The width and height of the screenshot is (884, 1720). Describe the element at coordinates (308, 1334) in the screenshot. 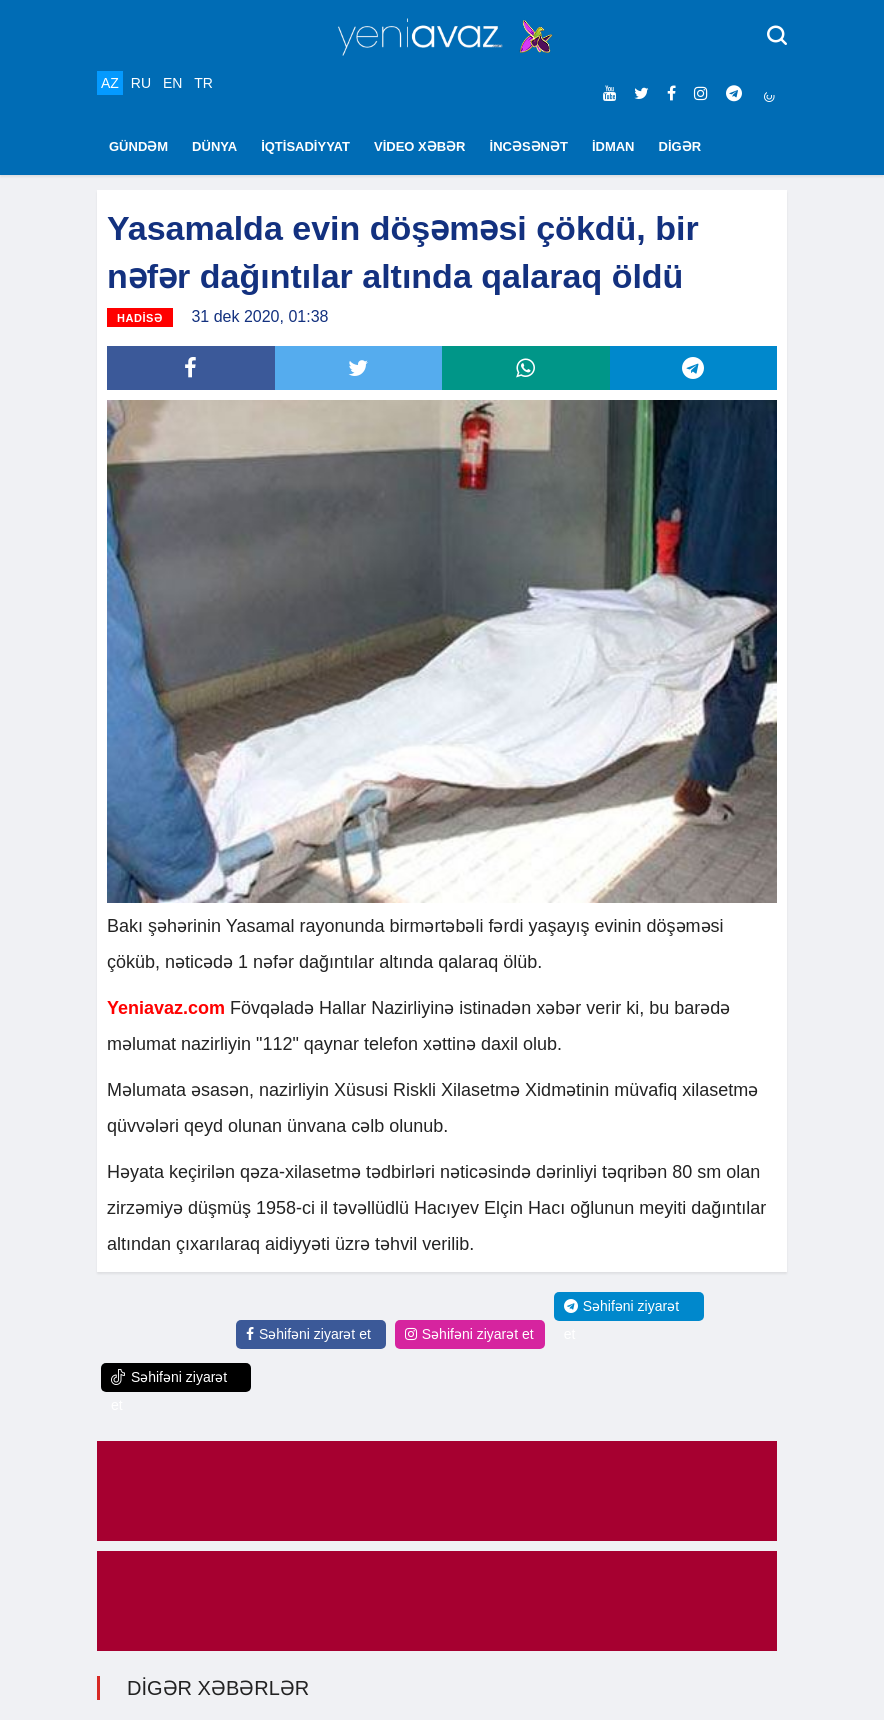

I see `Səhifəni ziyarət et` at that location.